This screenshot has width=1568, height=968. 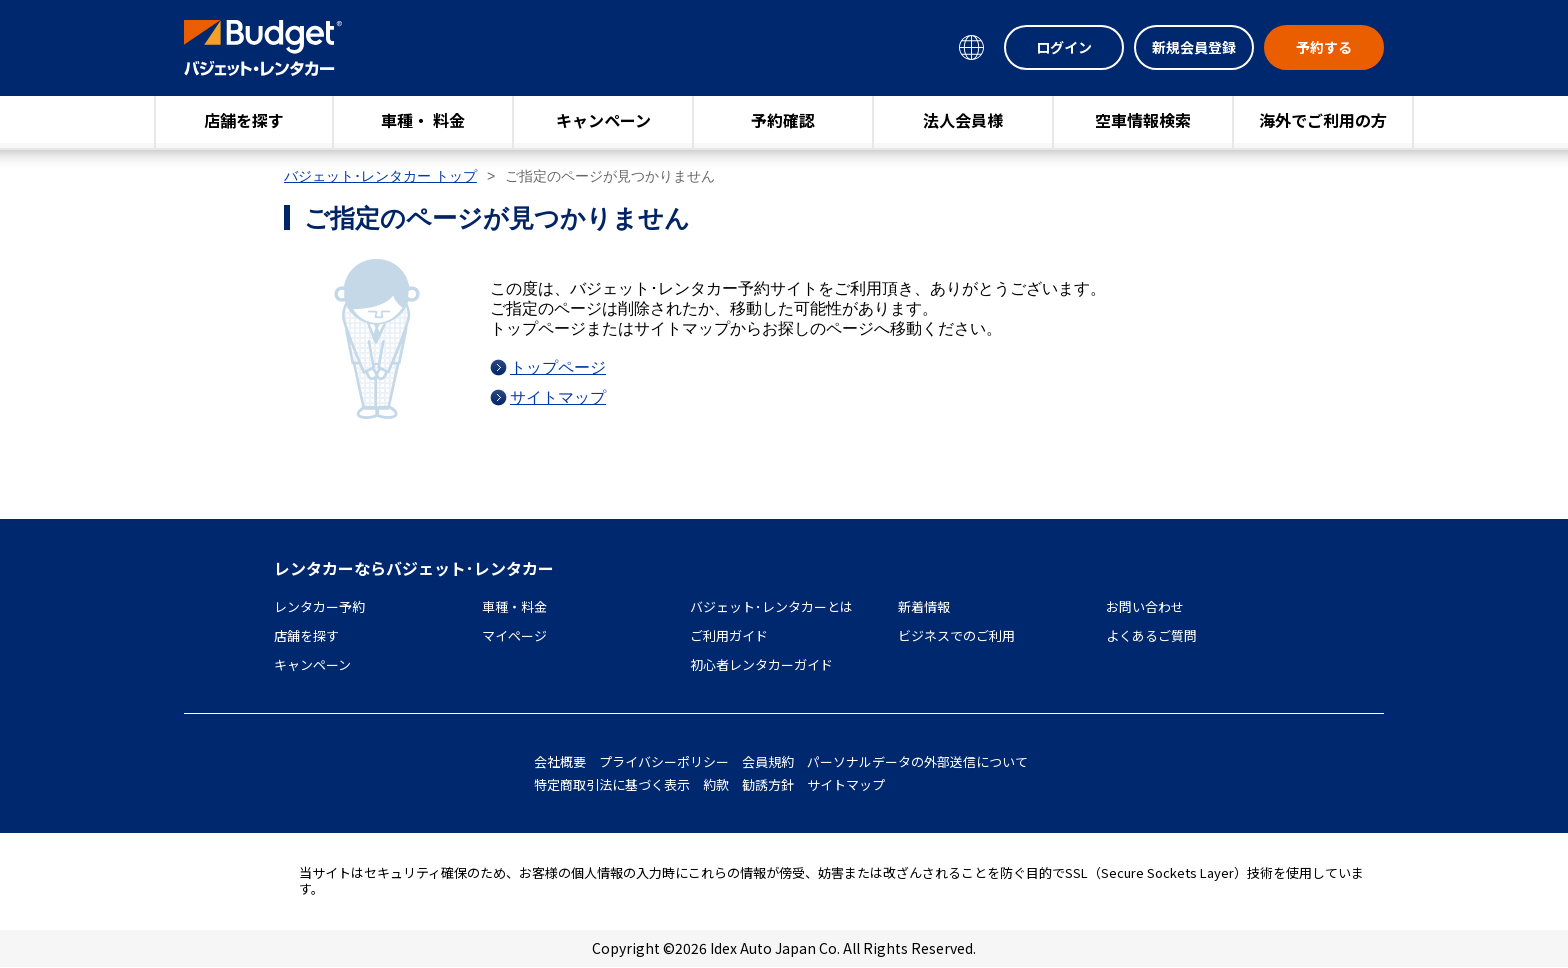 I want to click on マイページ, so click(x=514, y=635).